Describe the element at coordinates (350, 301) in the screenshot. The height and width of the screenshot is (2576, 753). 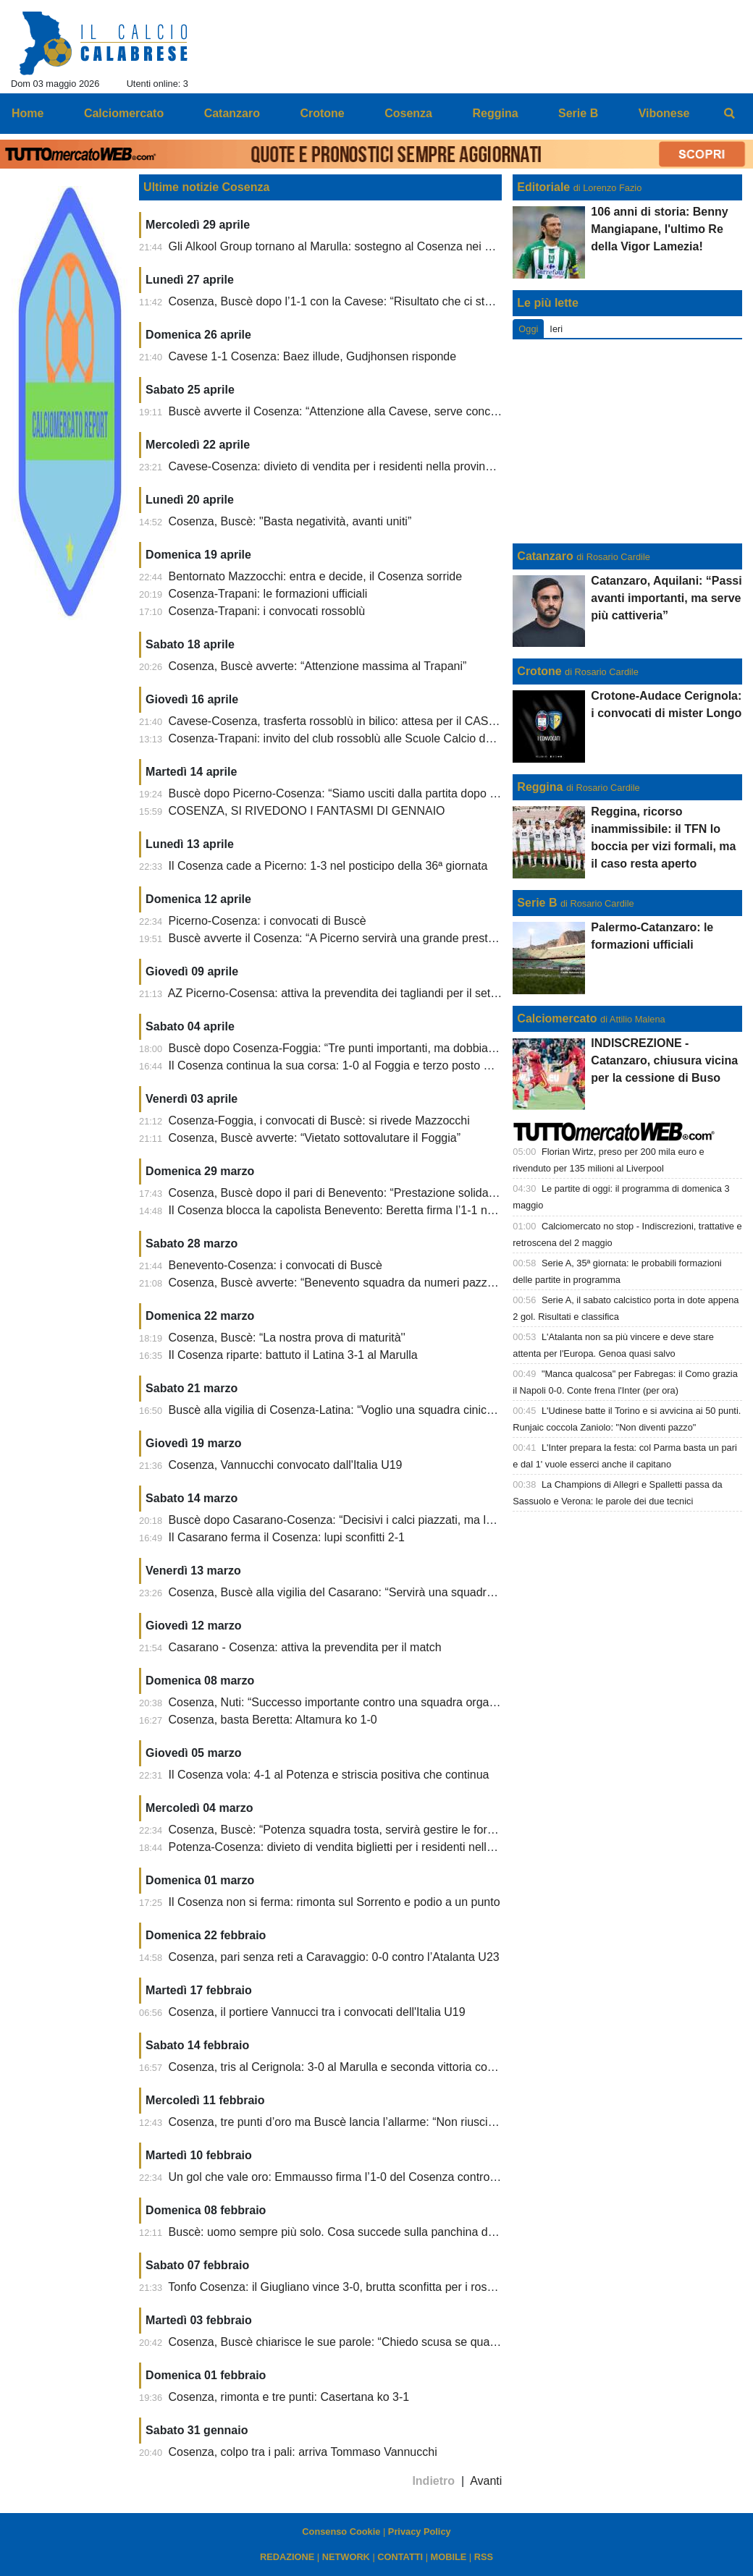
I see `Cosenza, Buscè dopo l’1-1 con la Cavese: “Risultato che ci sta stretto”` at that location.